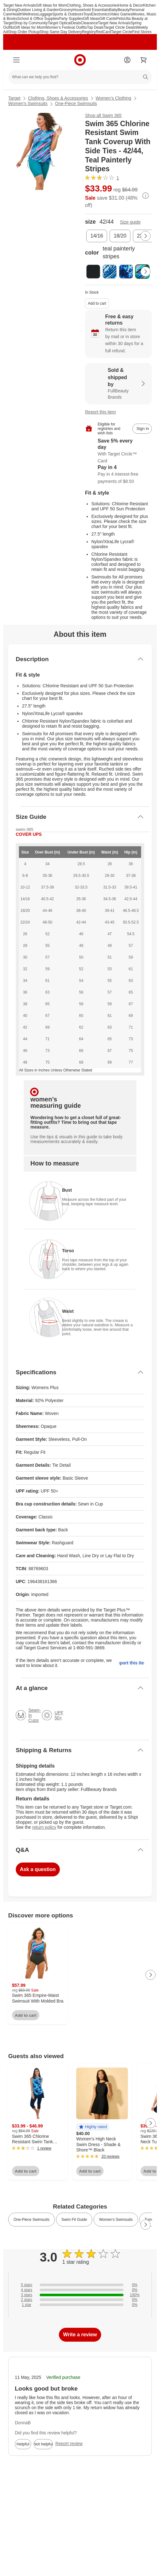 Image resolution: width=160 pixels, height=2576 pixels. Describe the element at coordinates (89, 23) in the screenshot. I see `Clearance` at that location.